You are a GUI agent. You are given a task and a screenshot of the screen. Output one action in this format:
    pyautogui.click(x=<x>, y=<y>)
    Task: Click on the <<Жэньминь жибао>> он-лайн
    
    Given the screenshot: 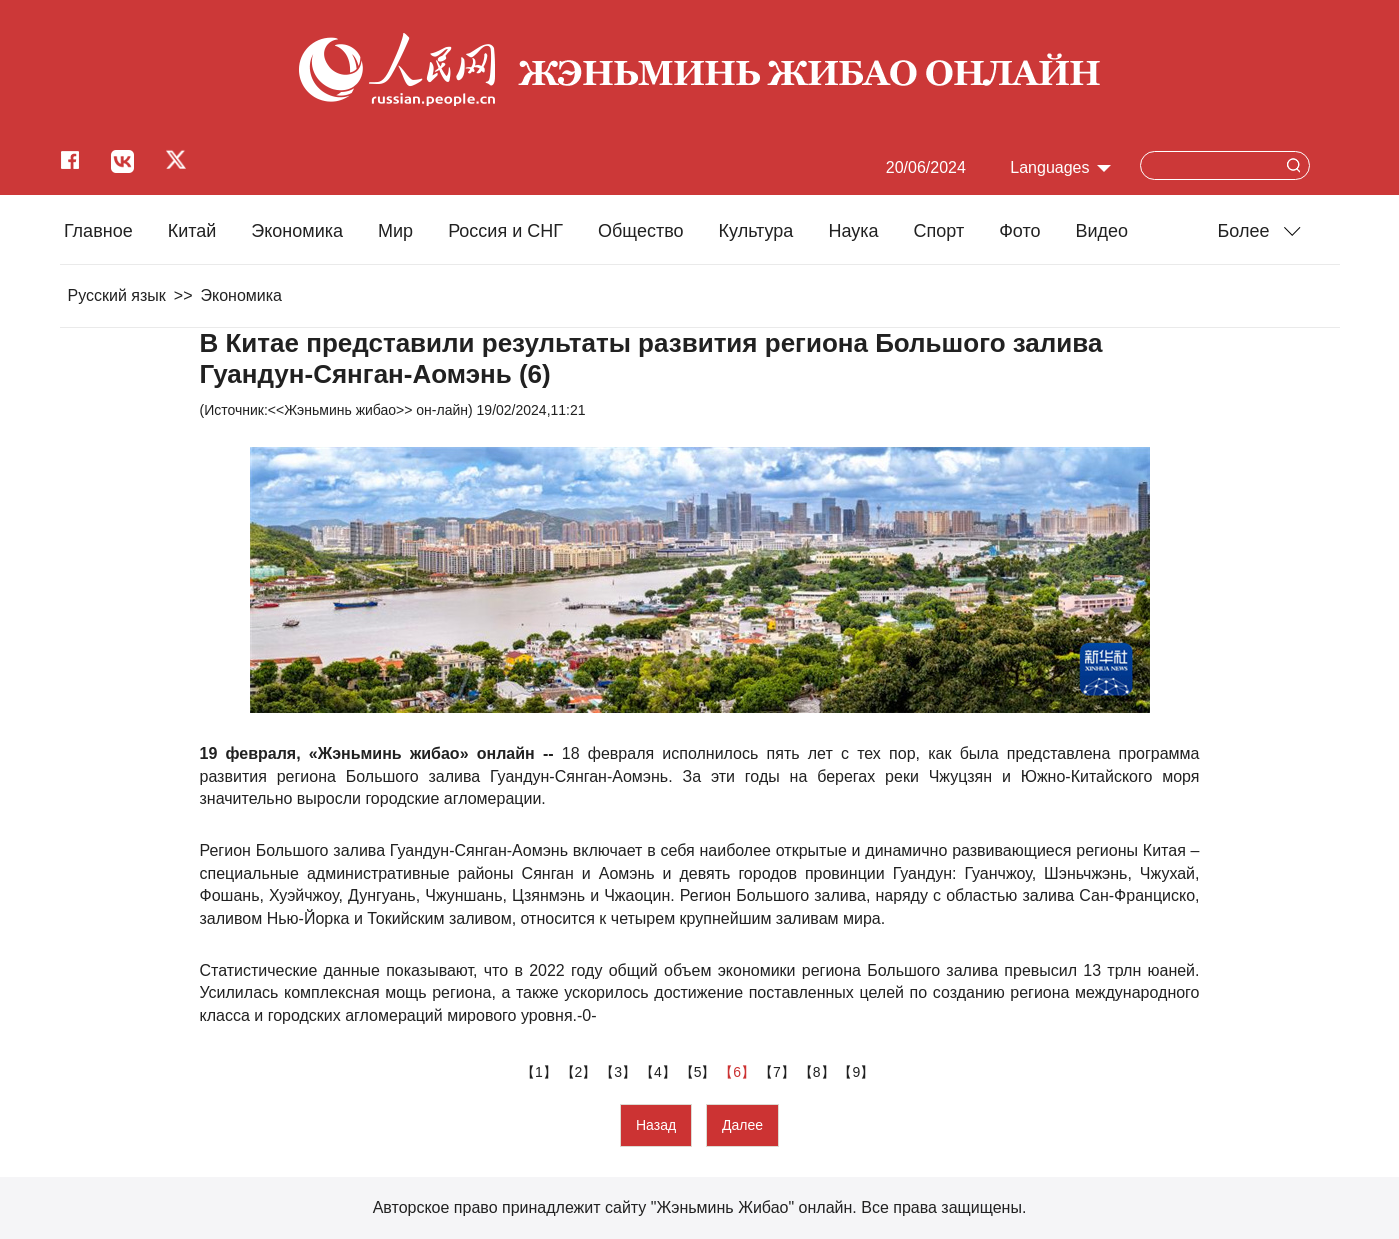 What is the action you would take?
    pyautogui.click(x=368, y=410)
    